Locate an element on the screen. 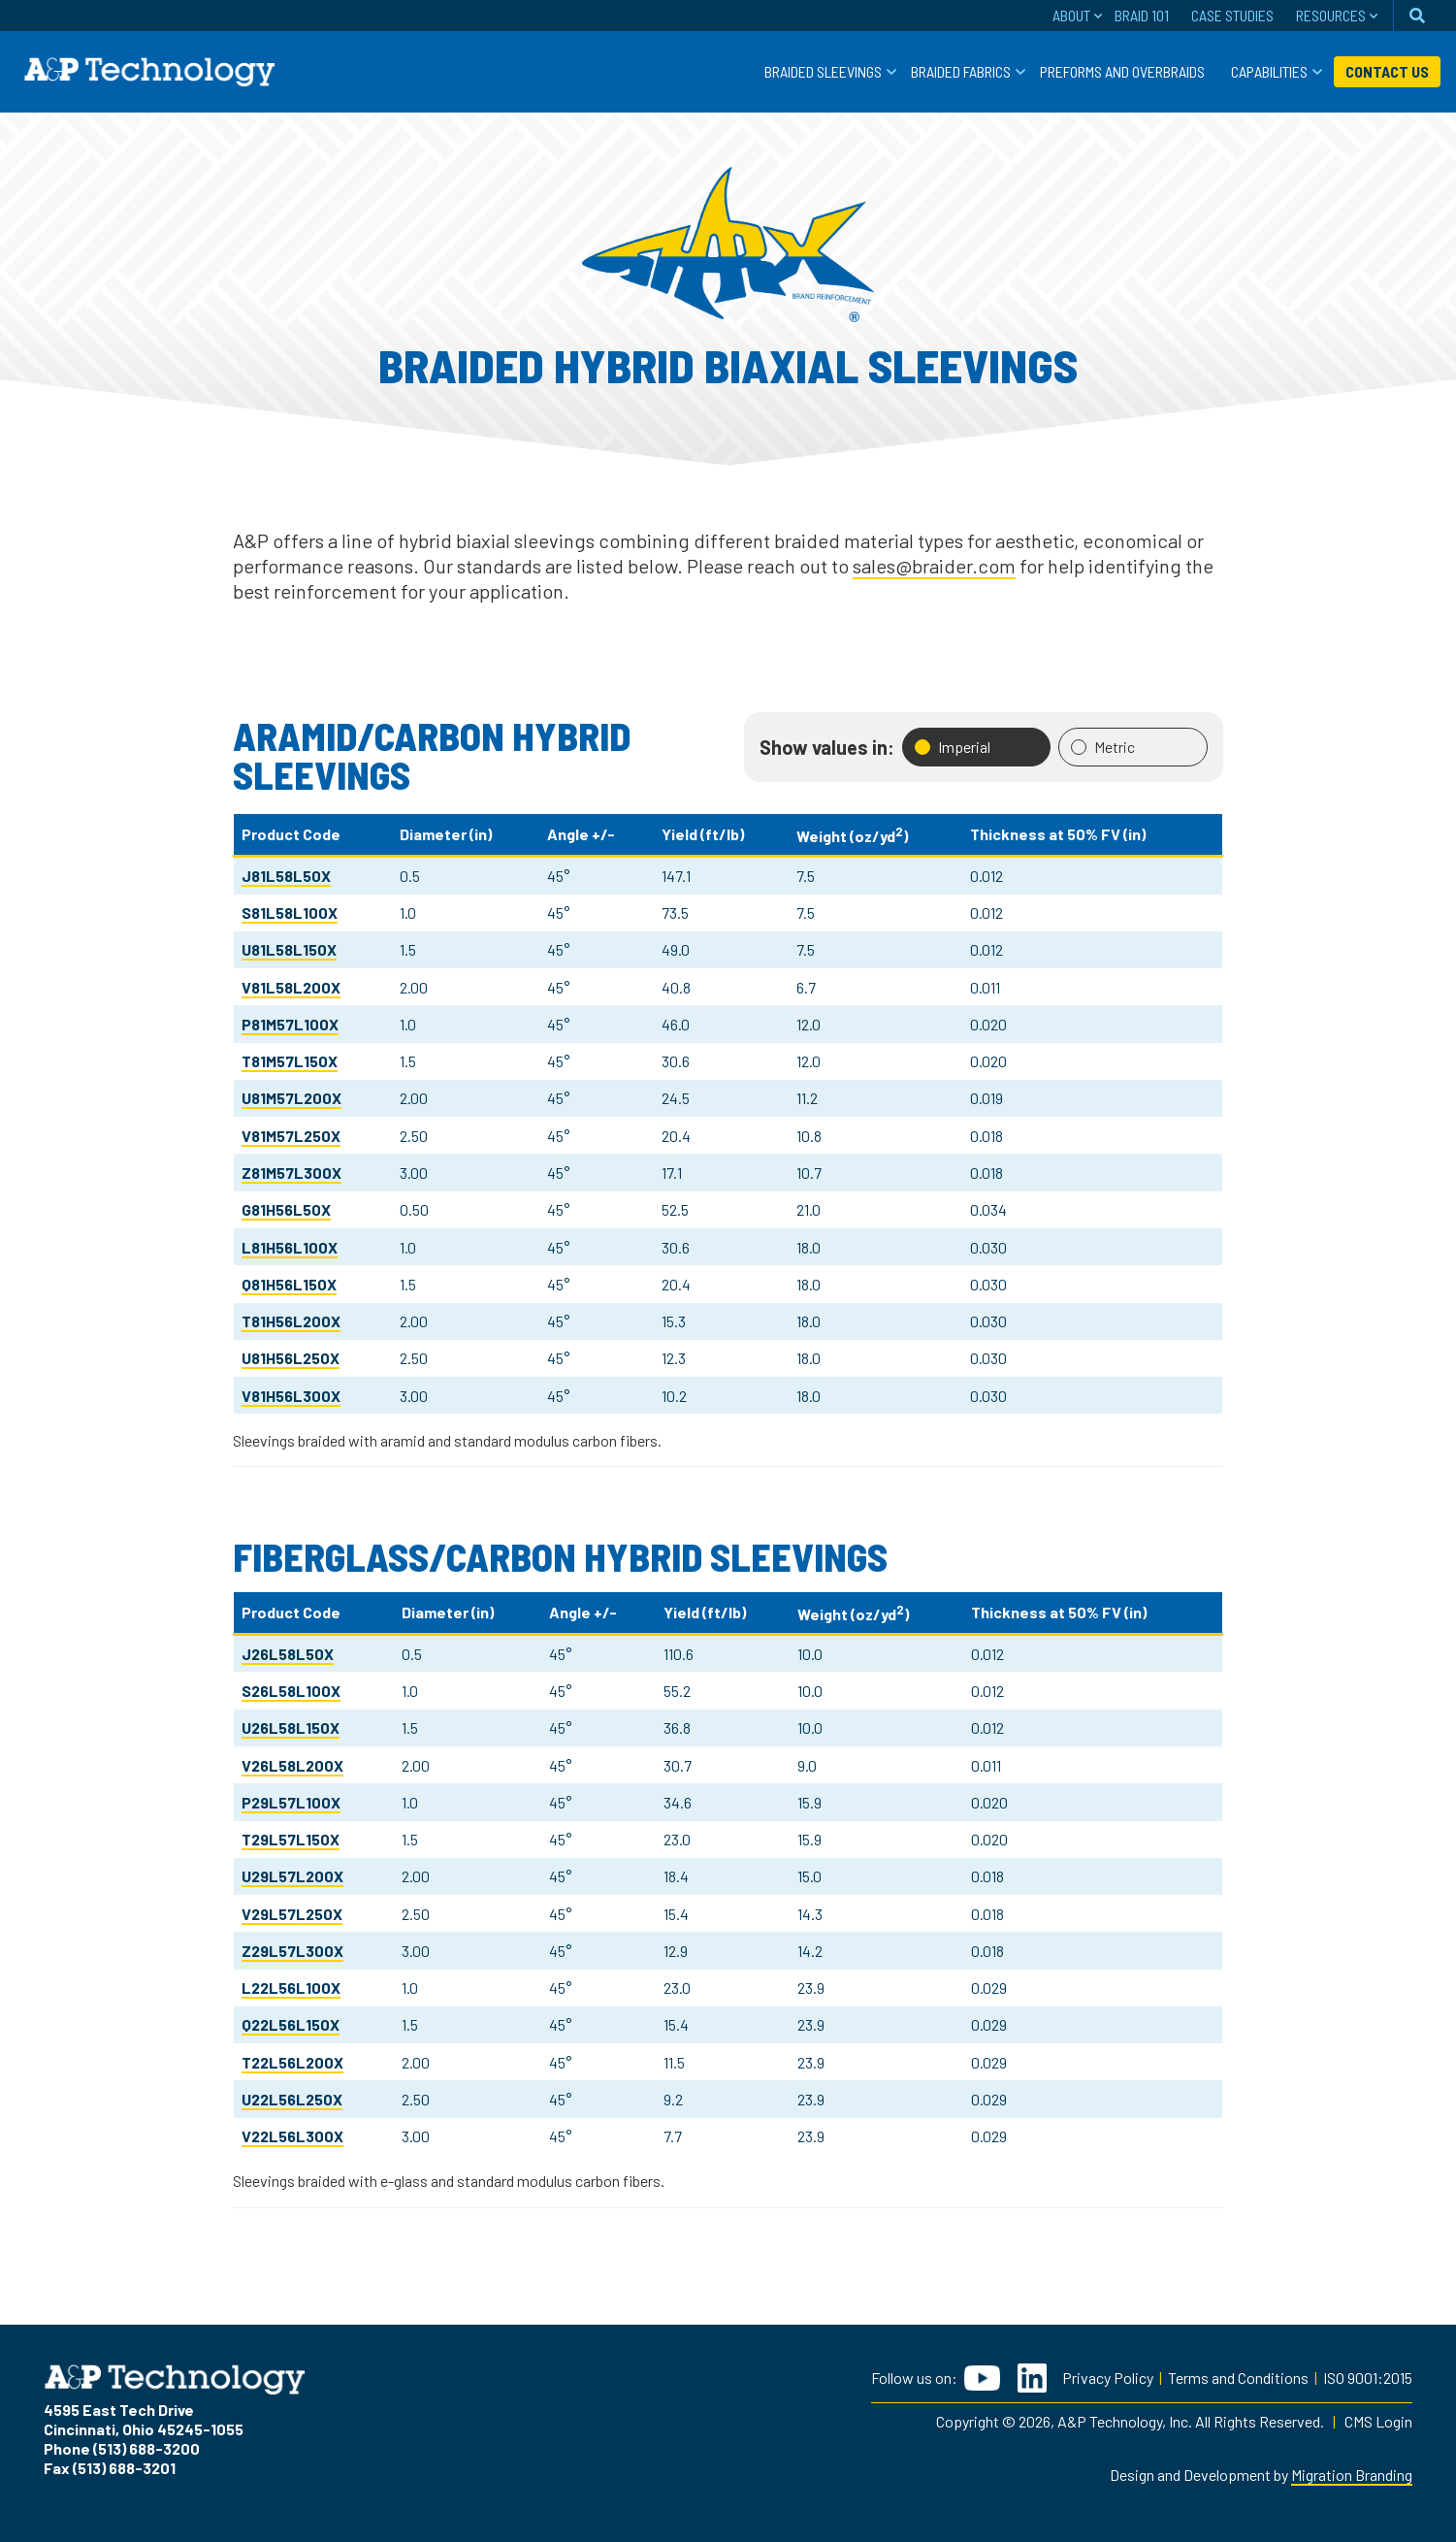  Q81H56L150X is located at coordinates (289, 1284).